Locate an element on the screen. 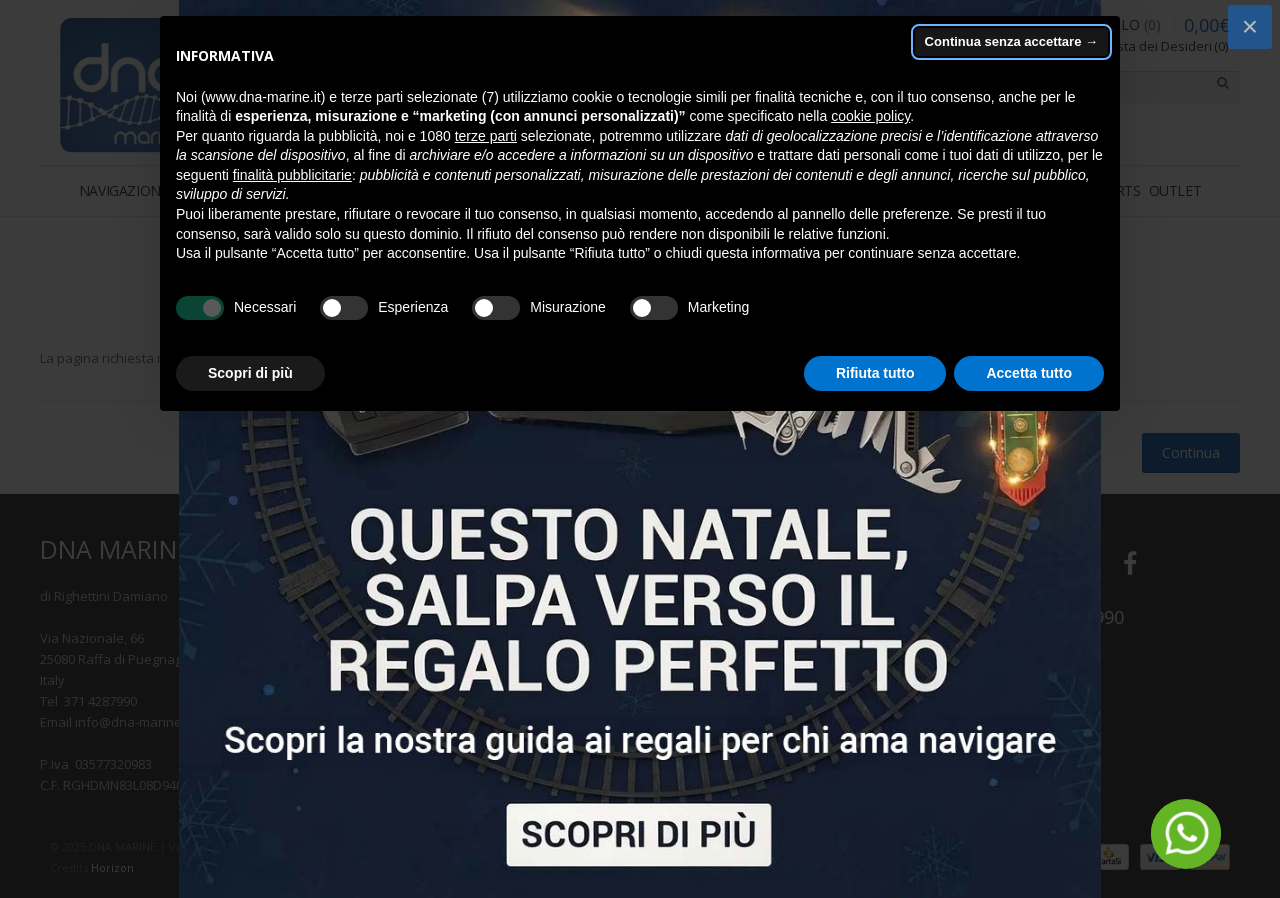 This screenshot has width=1280, height=898. Accetta tutto [button] is located at coordinates (1029, 373).